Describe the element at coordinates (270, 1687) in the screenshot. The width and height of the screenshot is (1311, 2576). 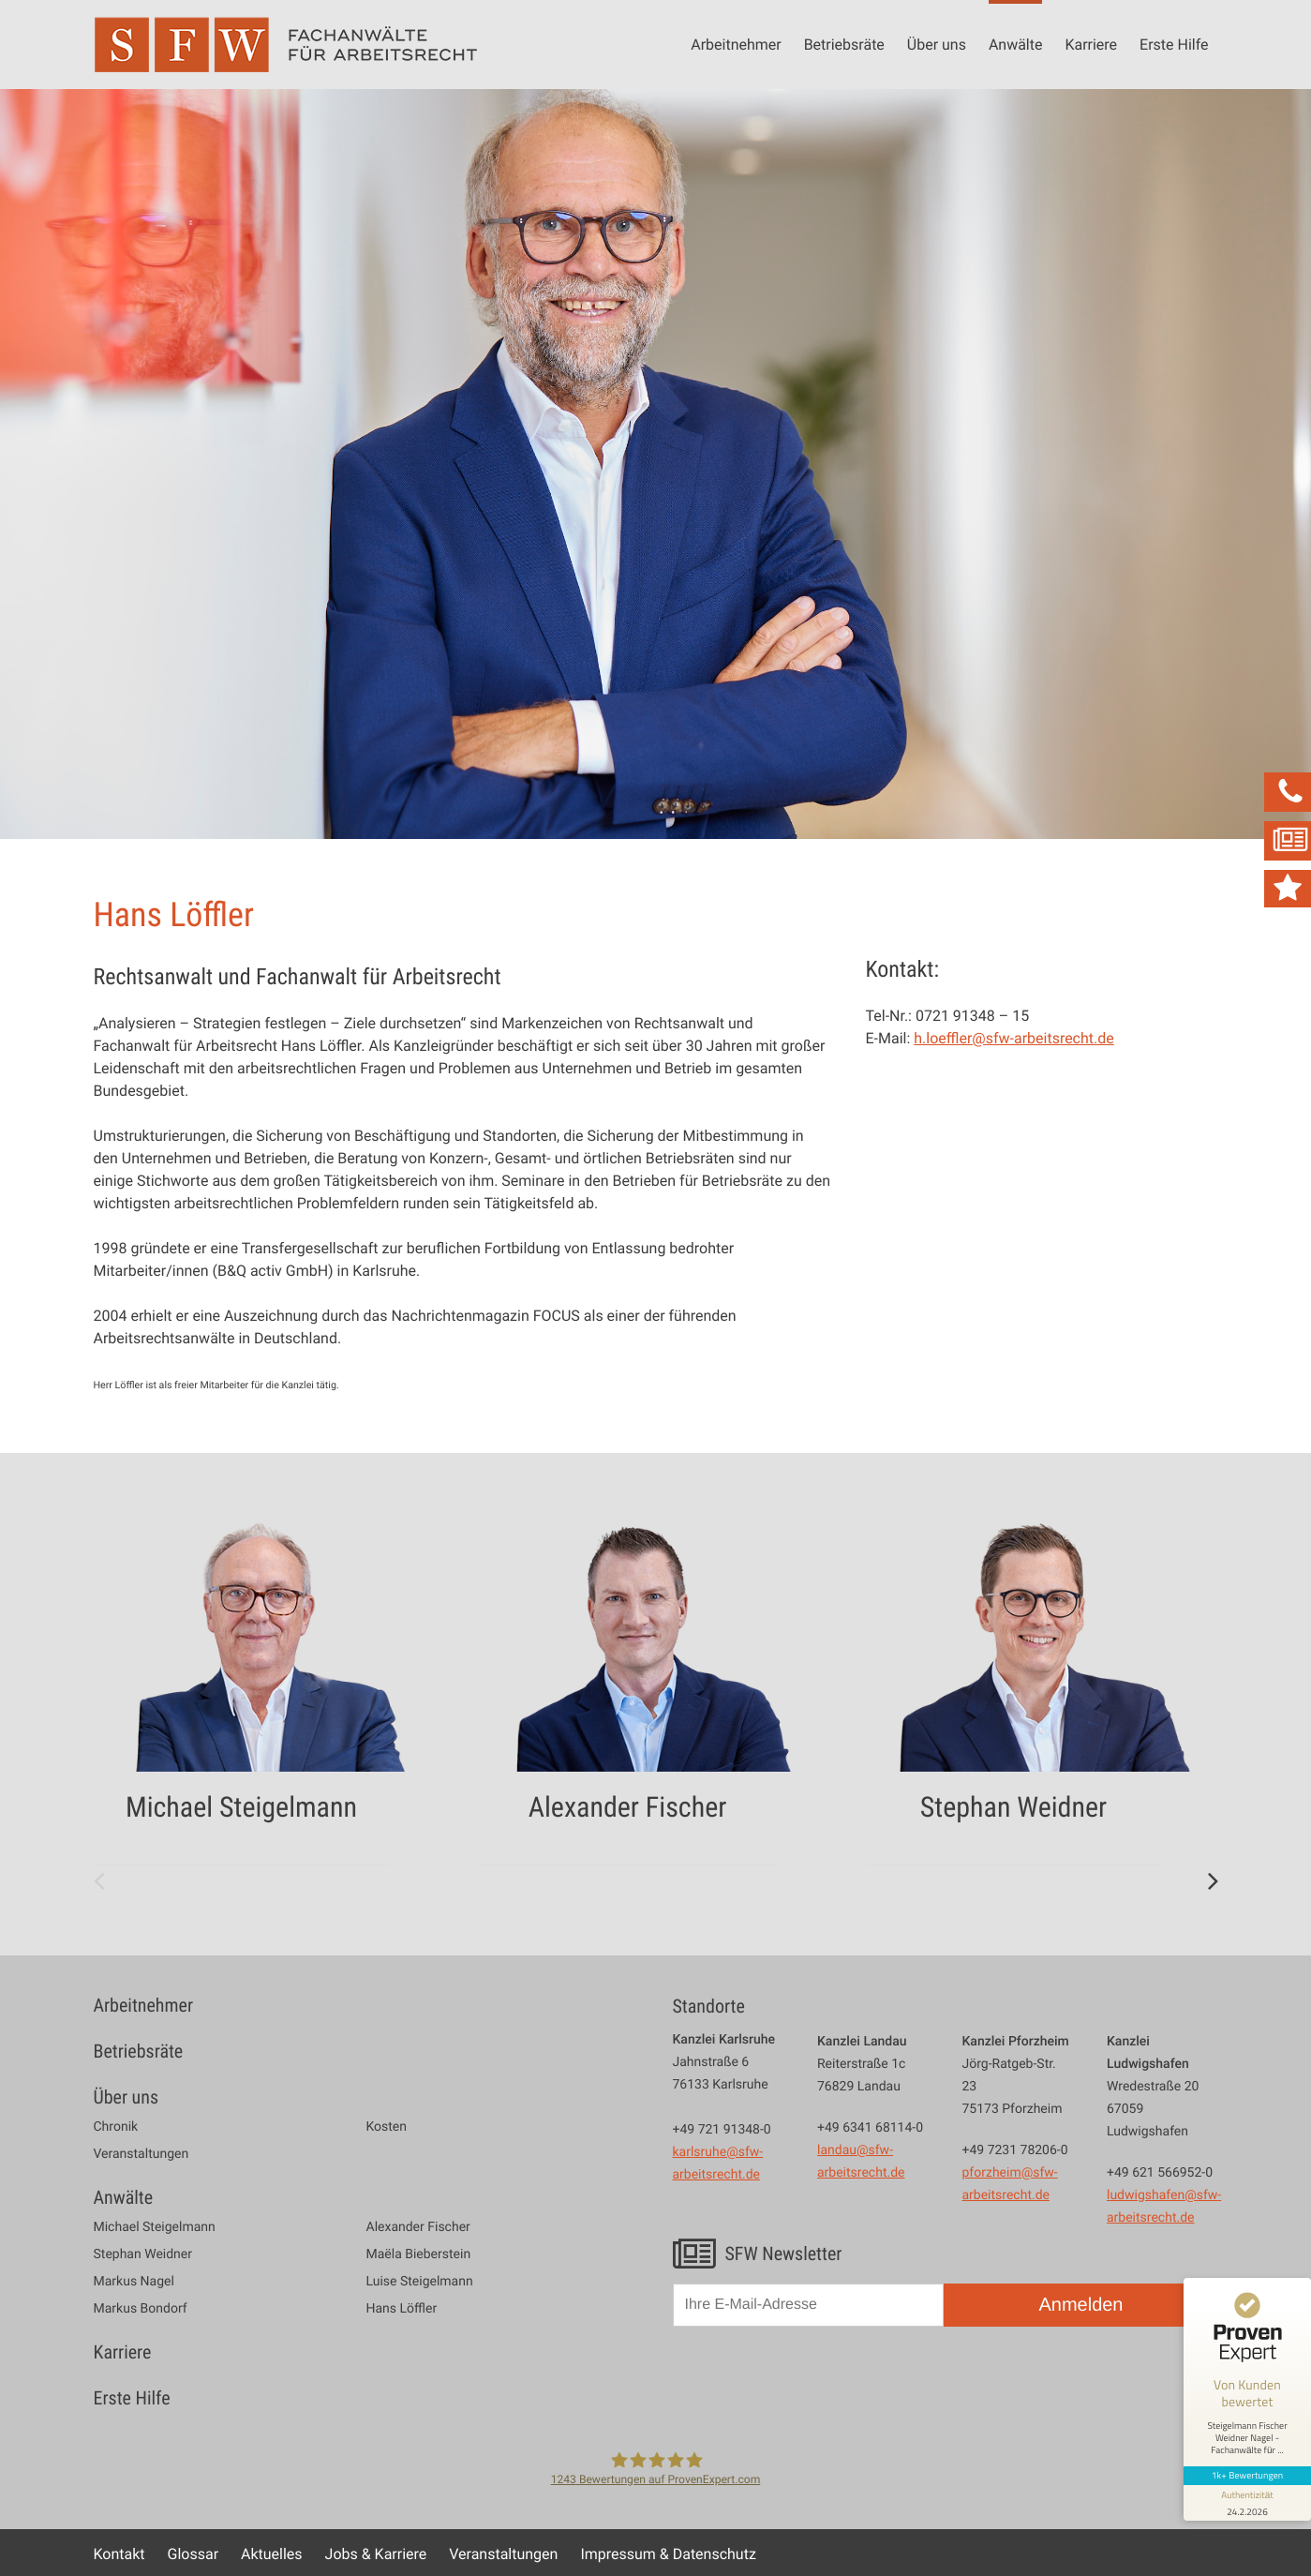
I see `[option]` at that location.